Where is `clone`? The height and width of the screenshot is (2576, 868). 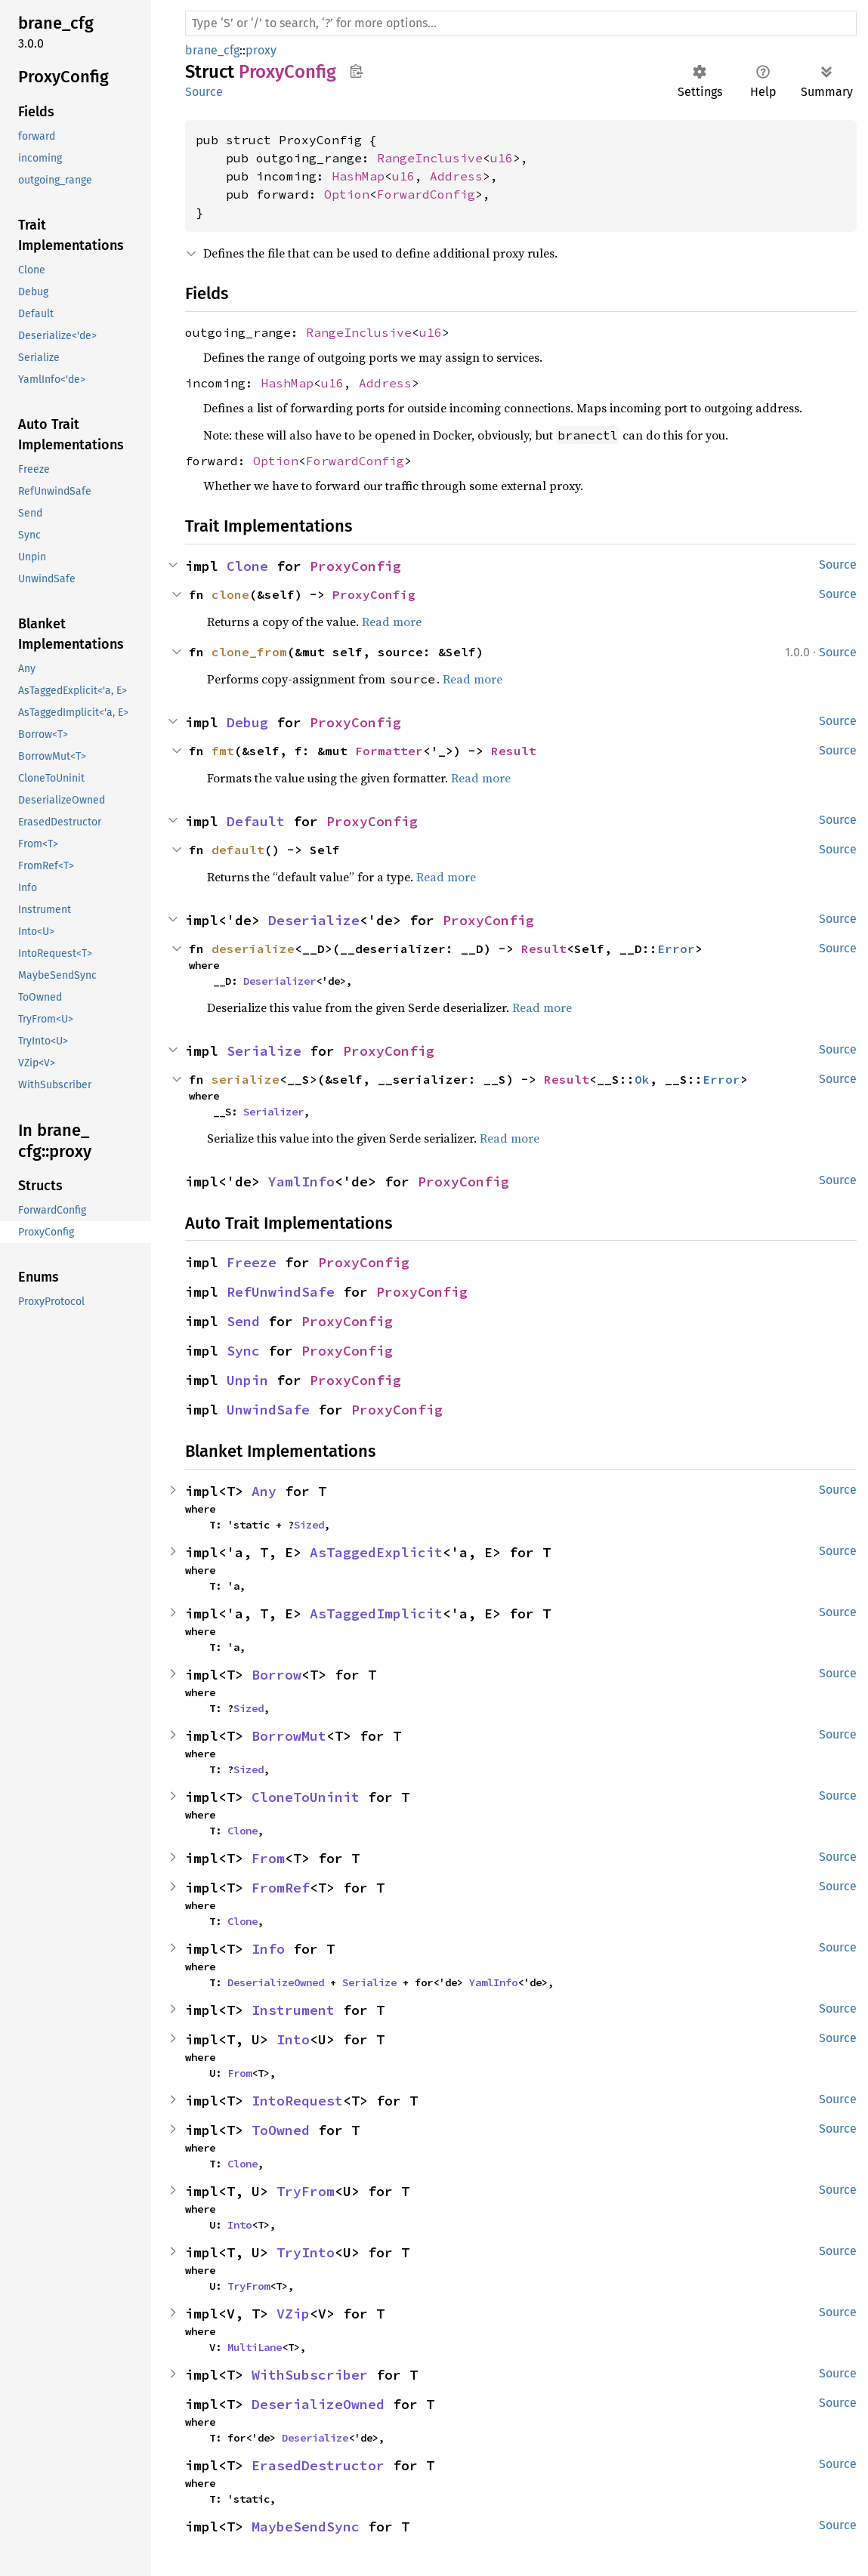 clone is located at coordinates (230, 594).